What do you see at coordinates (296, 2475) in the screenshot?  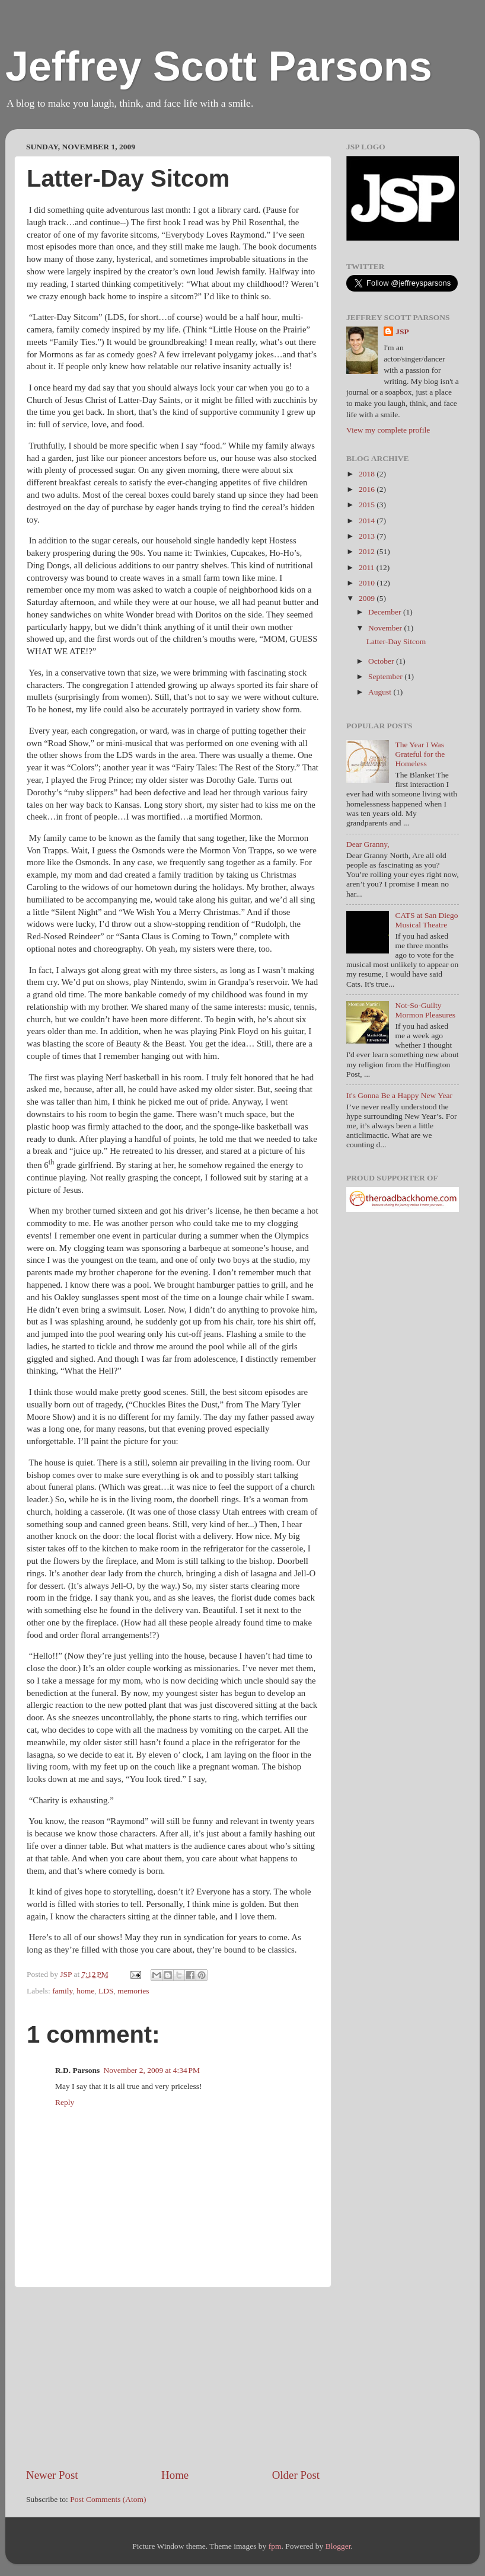 I see `Older Post` at bounding box center [296, 2475].